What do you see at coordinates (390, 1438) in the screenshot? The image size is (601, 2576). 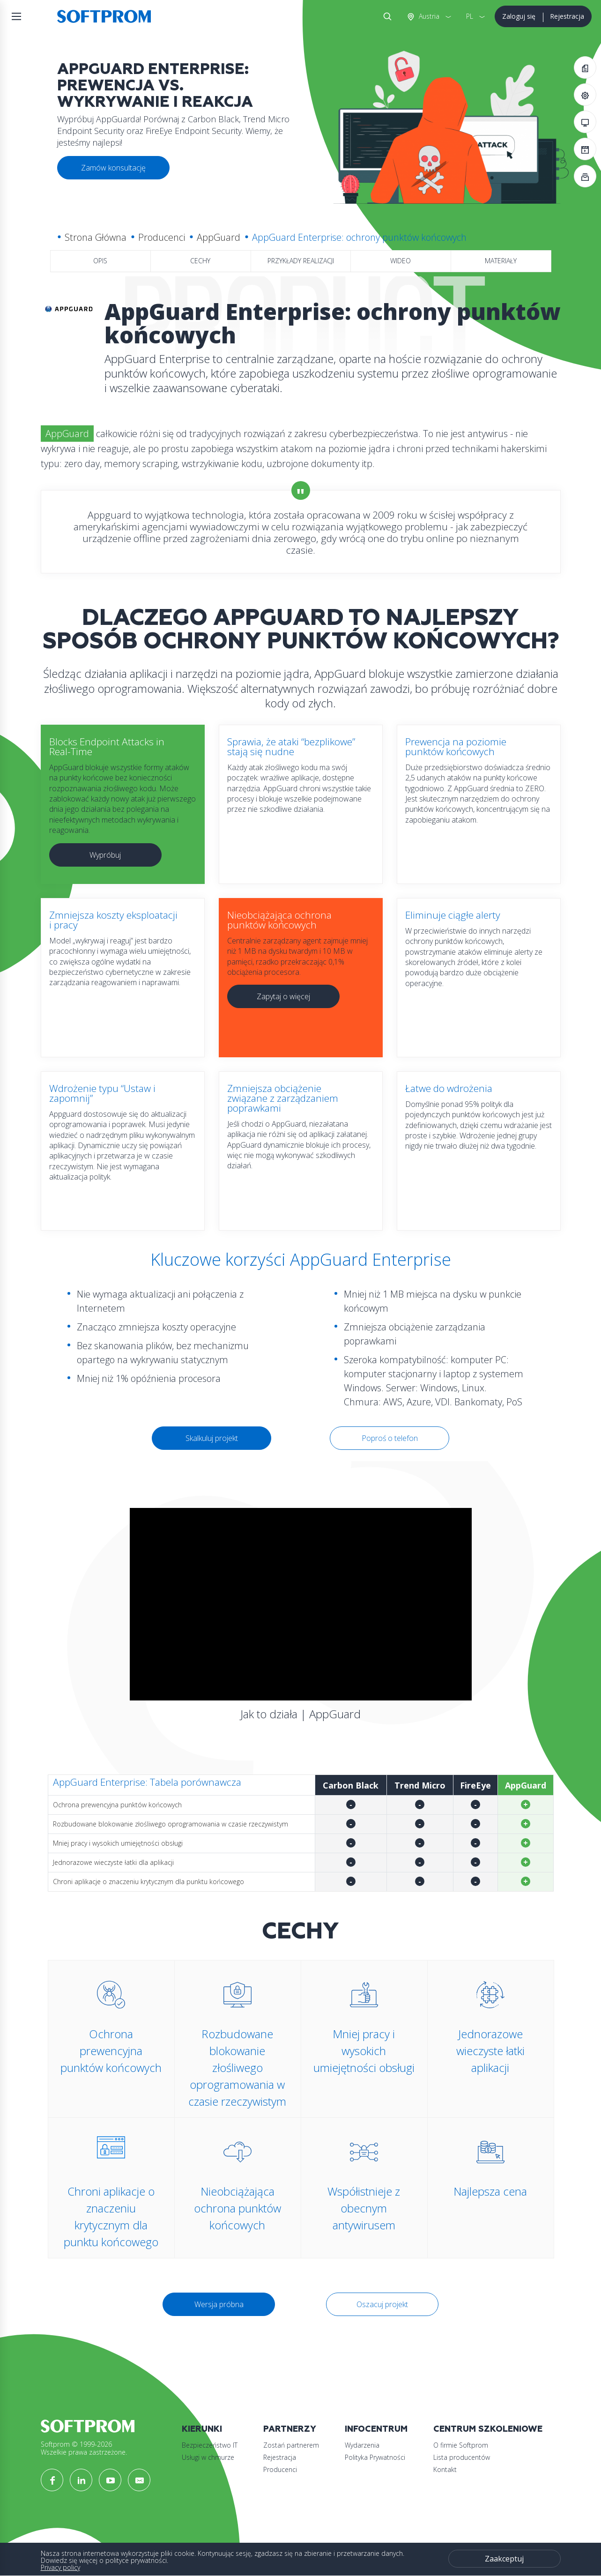 I see `Poproś o telefon` at bounding box center [390, 1438].